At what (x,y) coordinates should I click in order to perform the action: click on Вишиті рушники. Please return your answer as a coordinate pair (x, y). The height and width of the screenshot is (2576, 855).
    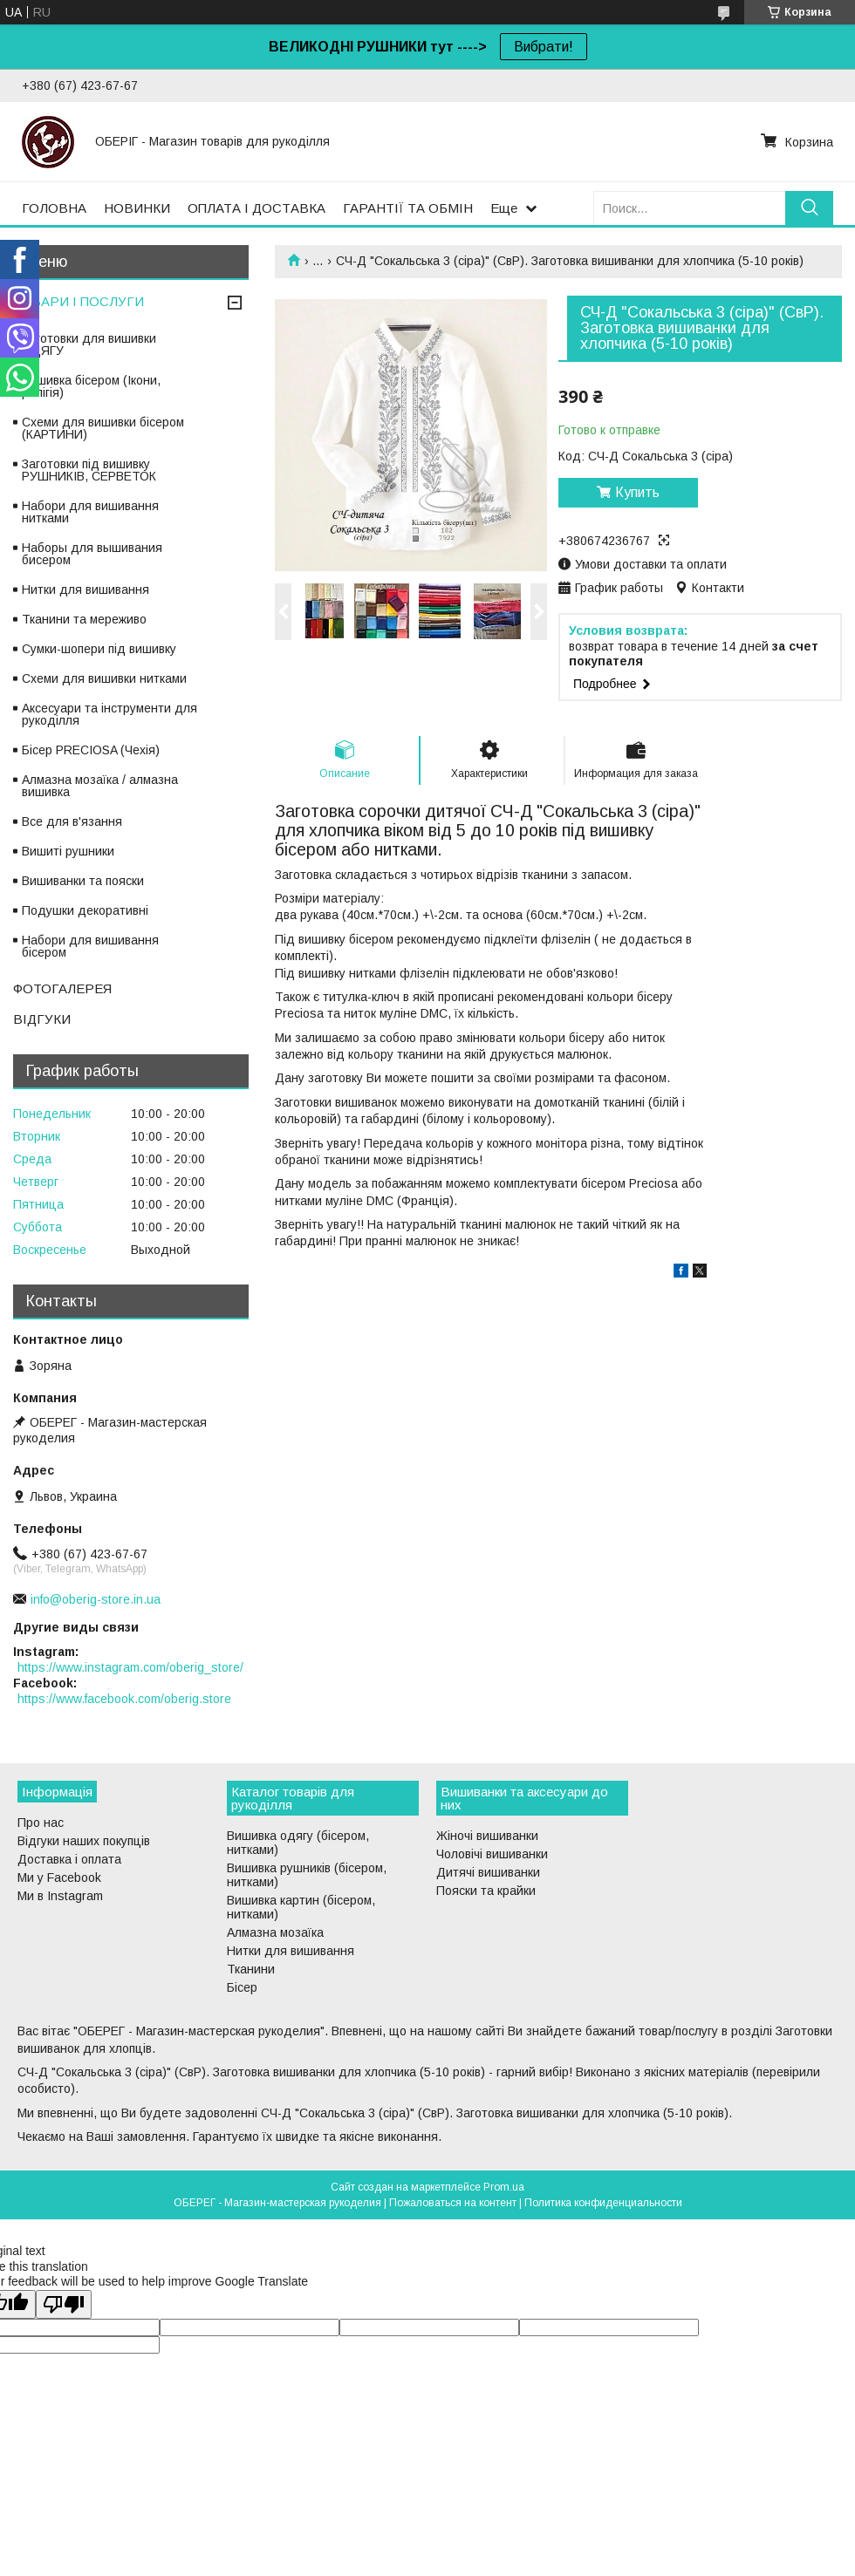
    Looking at the image, I should click on (68, 851).